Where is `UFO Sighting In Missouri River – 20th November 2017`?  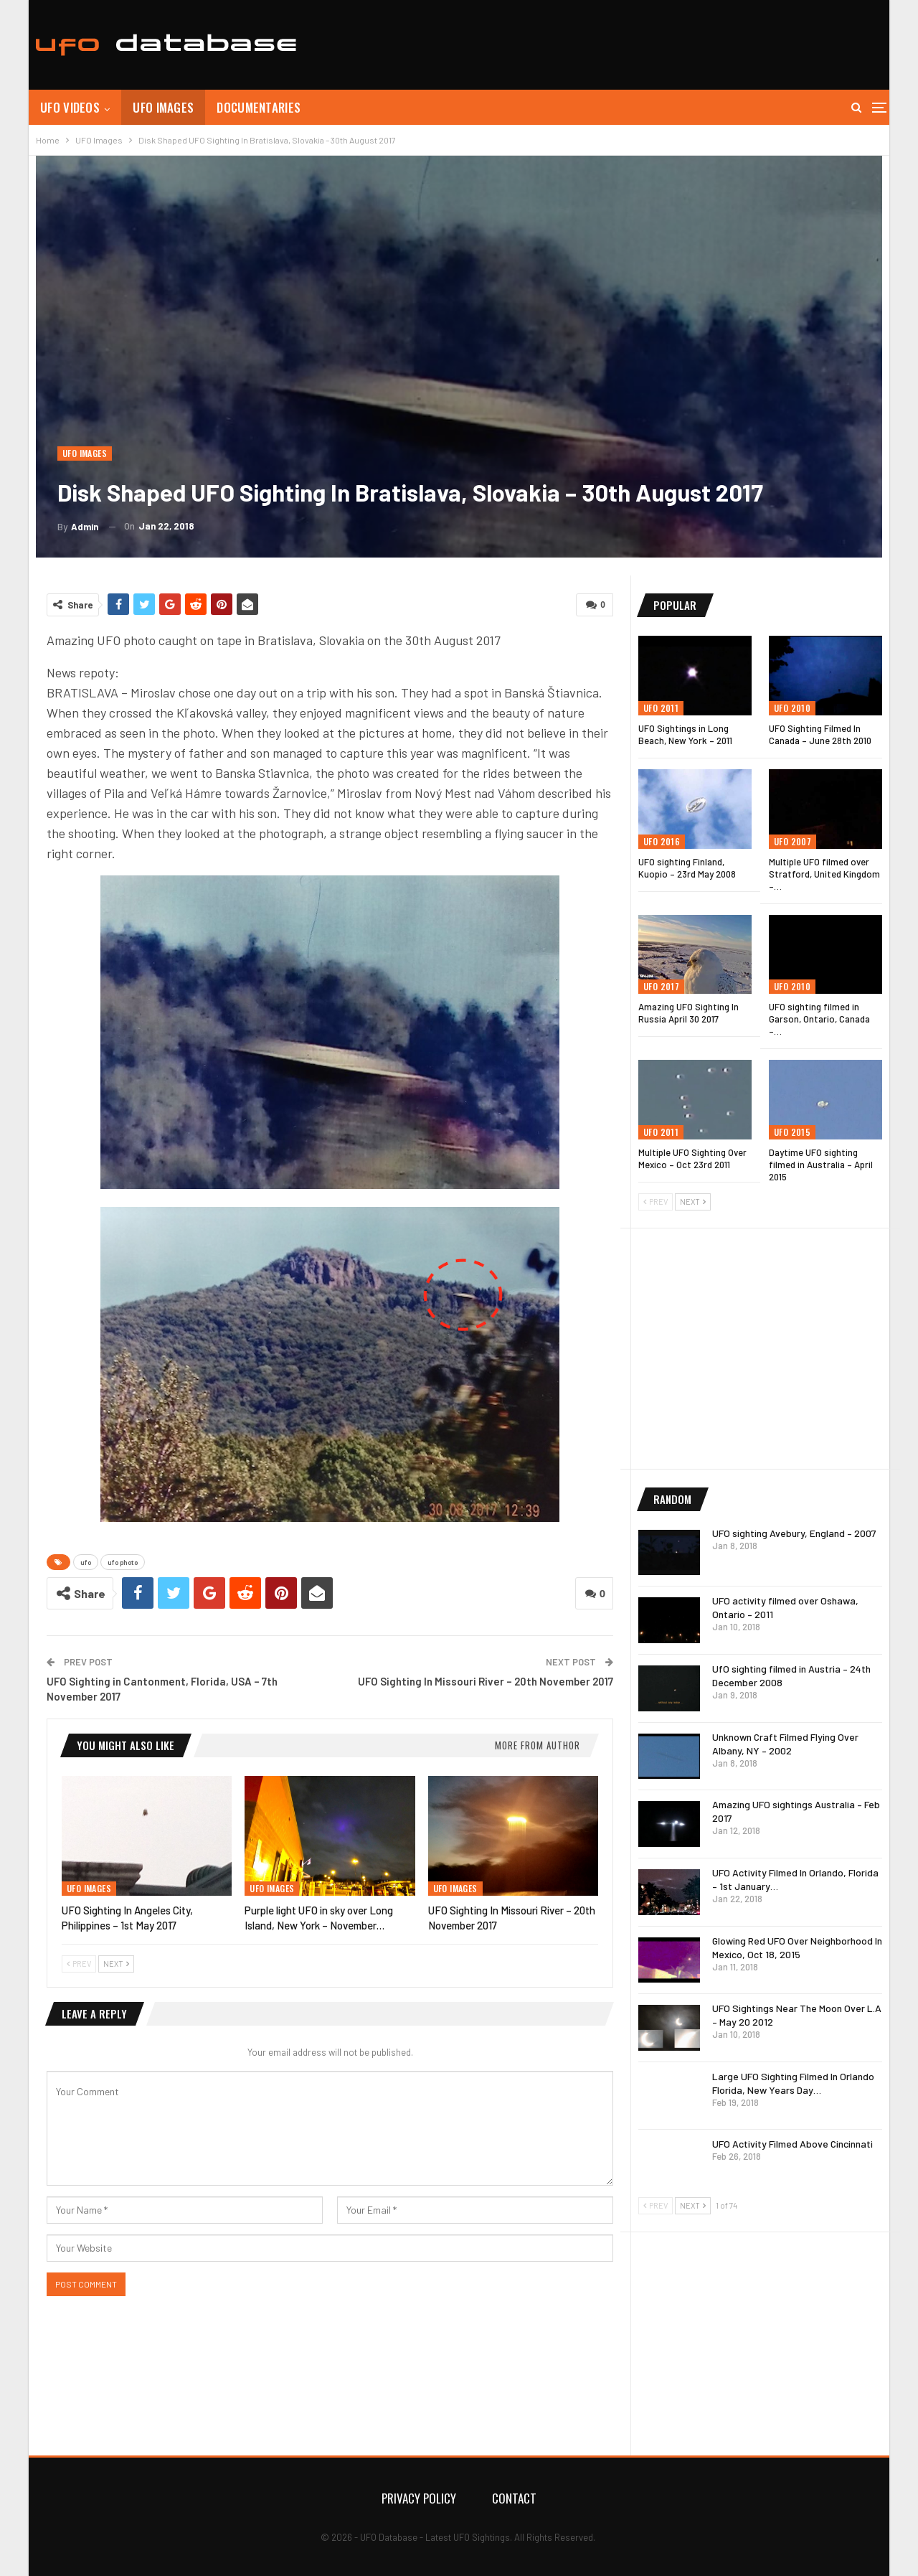 UFO Sighting In Missouri River – 20th November 2017 is located at coordinates (485, 1681).